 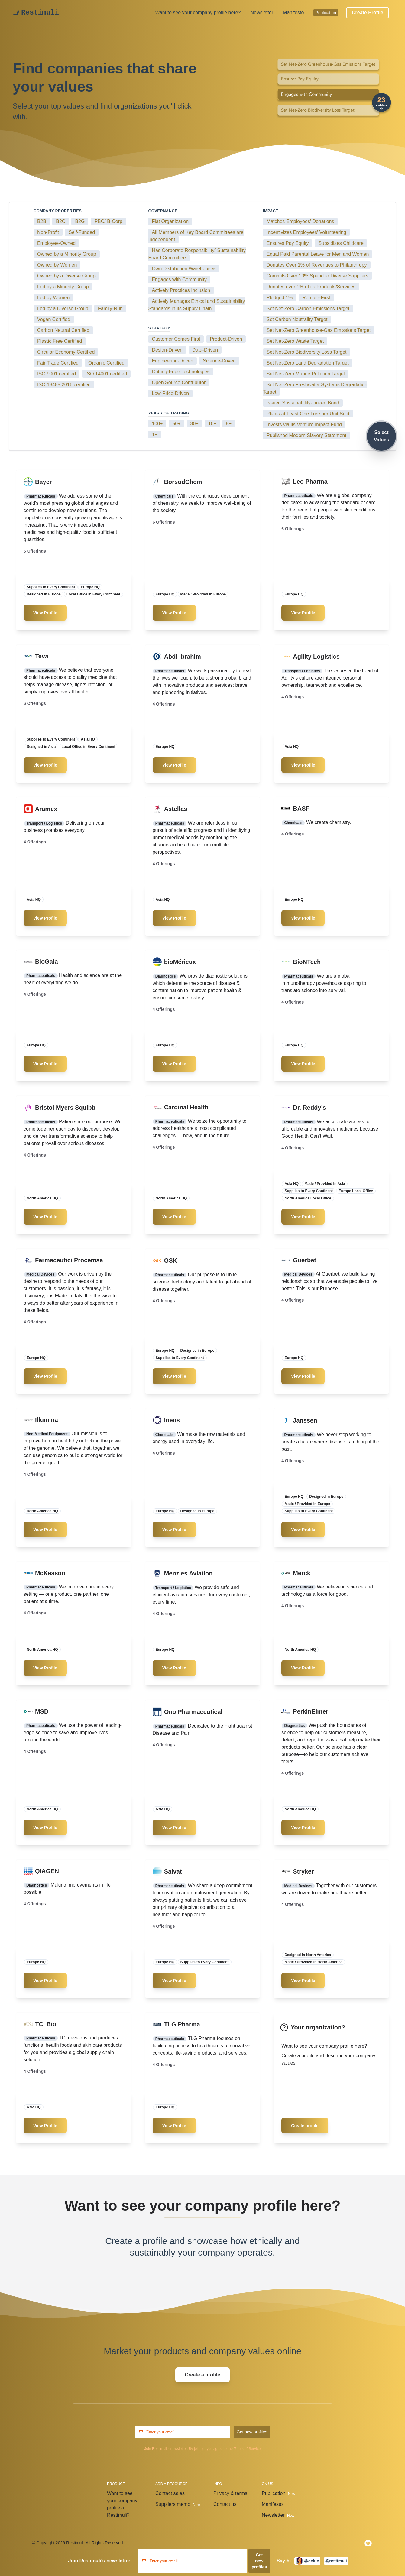 What do you see at coordinates (66, 352) in the screenshot?
I see `Circular Economy Certified` at bounding box center [66, 352].